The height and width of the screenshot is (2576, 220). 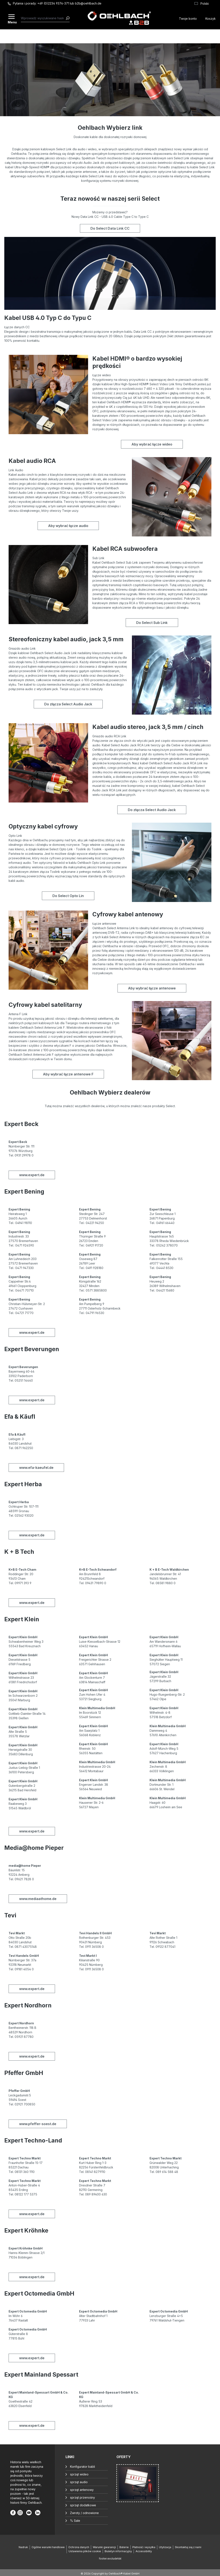 I want to click on Ochrona danych, so click(x=78, y=2547).